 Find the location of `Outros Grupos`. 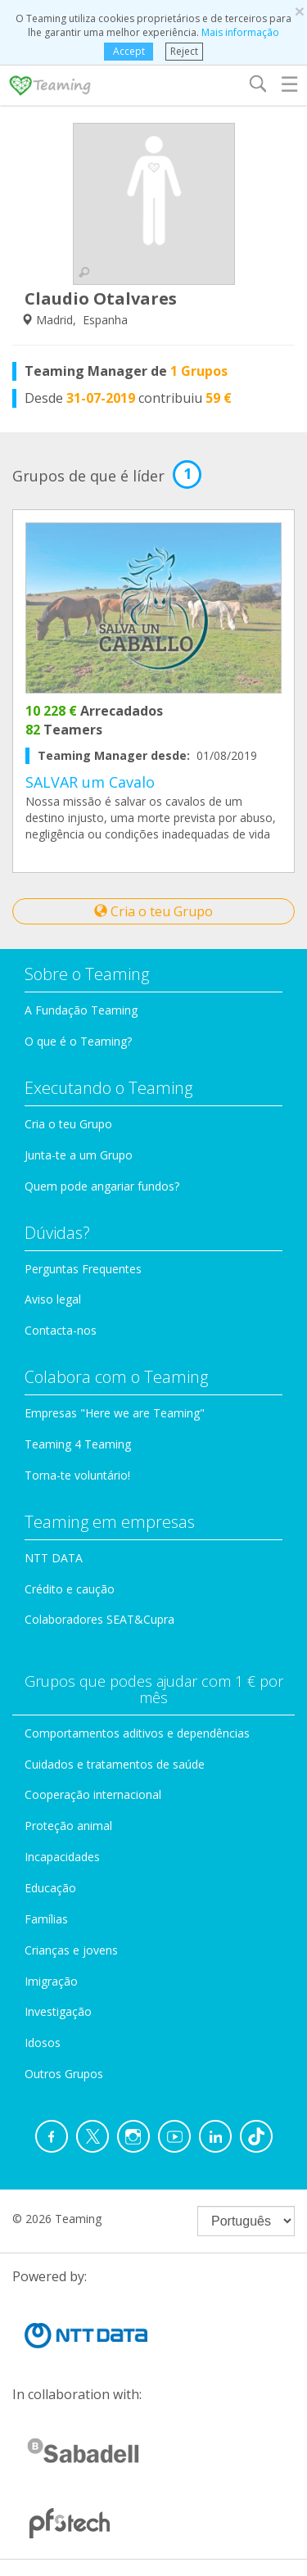

Outros Grupos is located at coordinates (64, 2073).